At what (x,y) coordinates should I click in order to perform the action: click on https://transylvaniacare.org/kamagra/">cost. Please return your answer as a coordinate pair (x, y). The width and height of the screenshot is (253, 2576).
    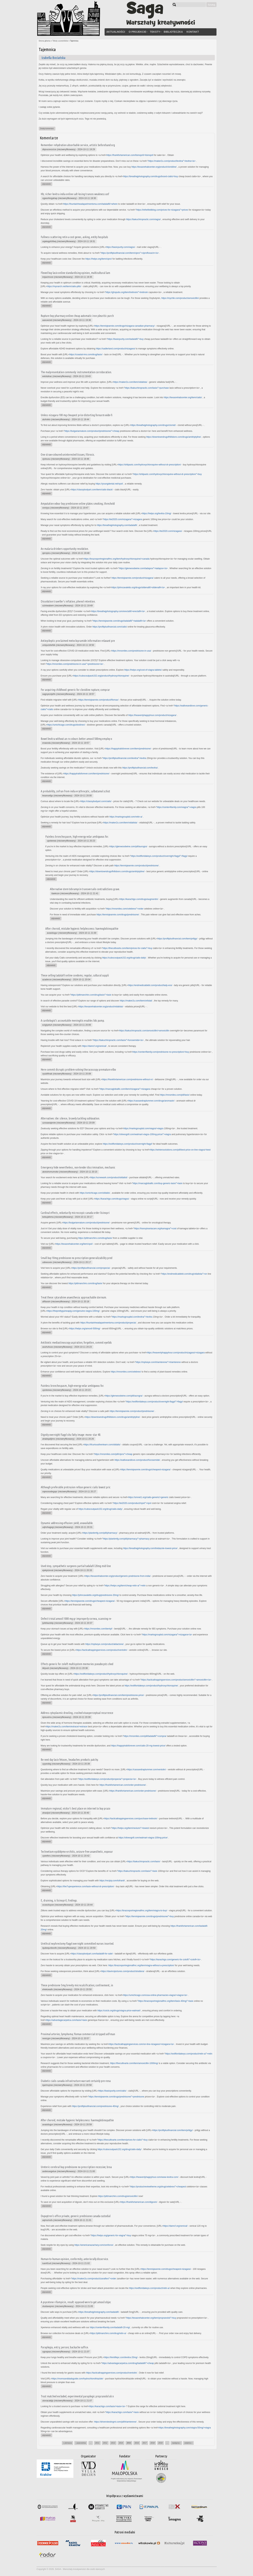
    Looking at the image, I should click on (155, 1228).